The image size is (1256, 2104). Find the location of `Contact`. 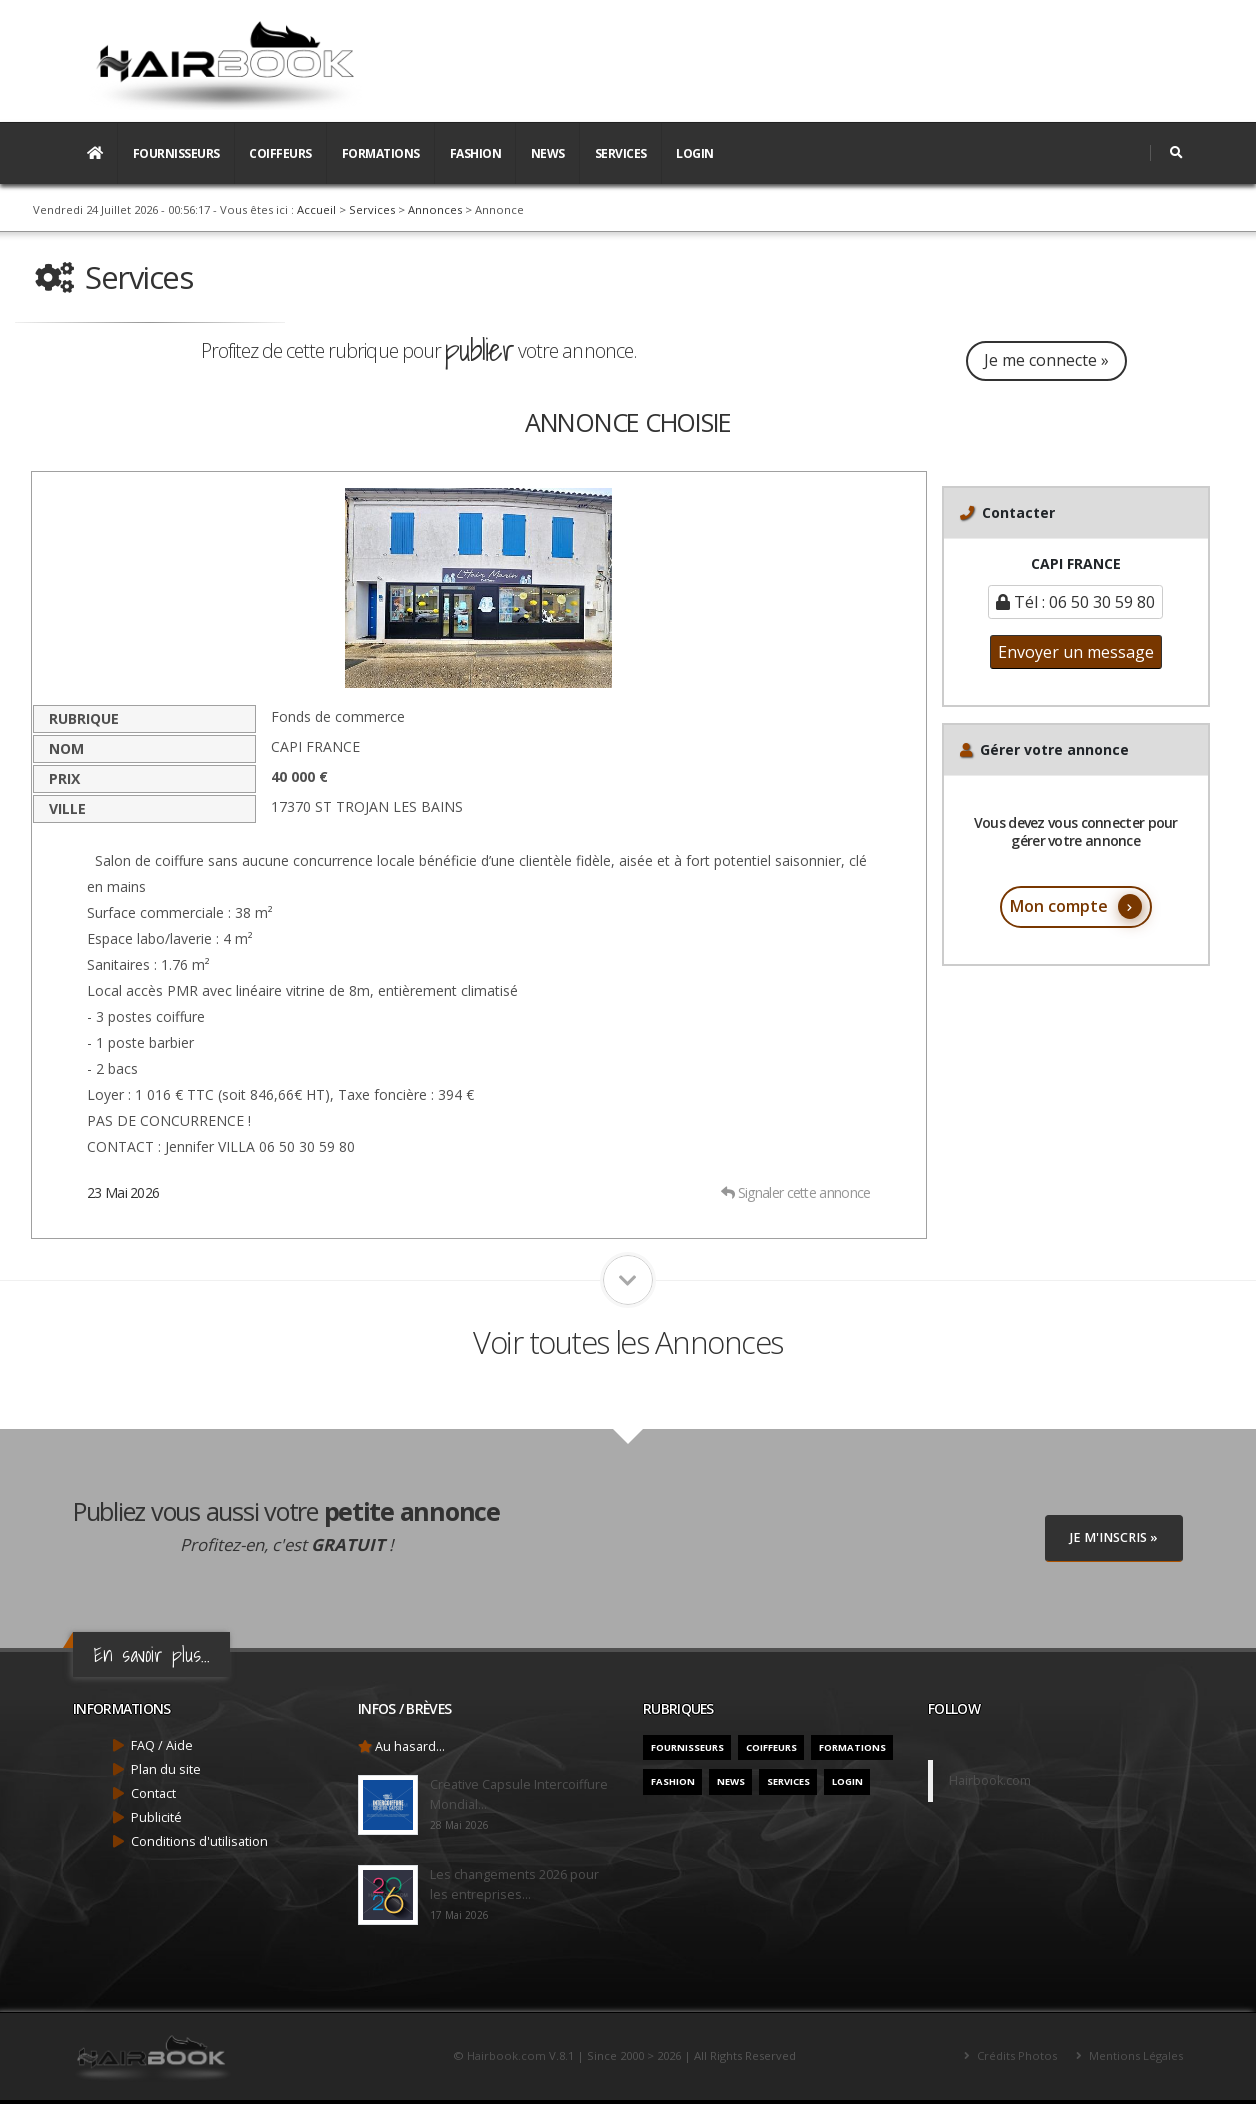

Contact is located at coordinates (153, 1793).